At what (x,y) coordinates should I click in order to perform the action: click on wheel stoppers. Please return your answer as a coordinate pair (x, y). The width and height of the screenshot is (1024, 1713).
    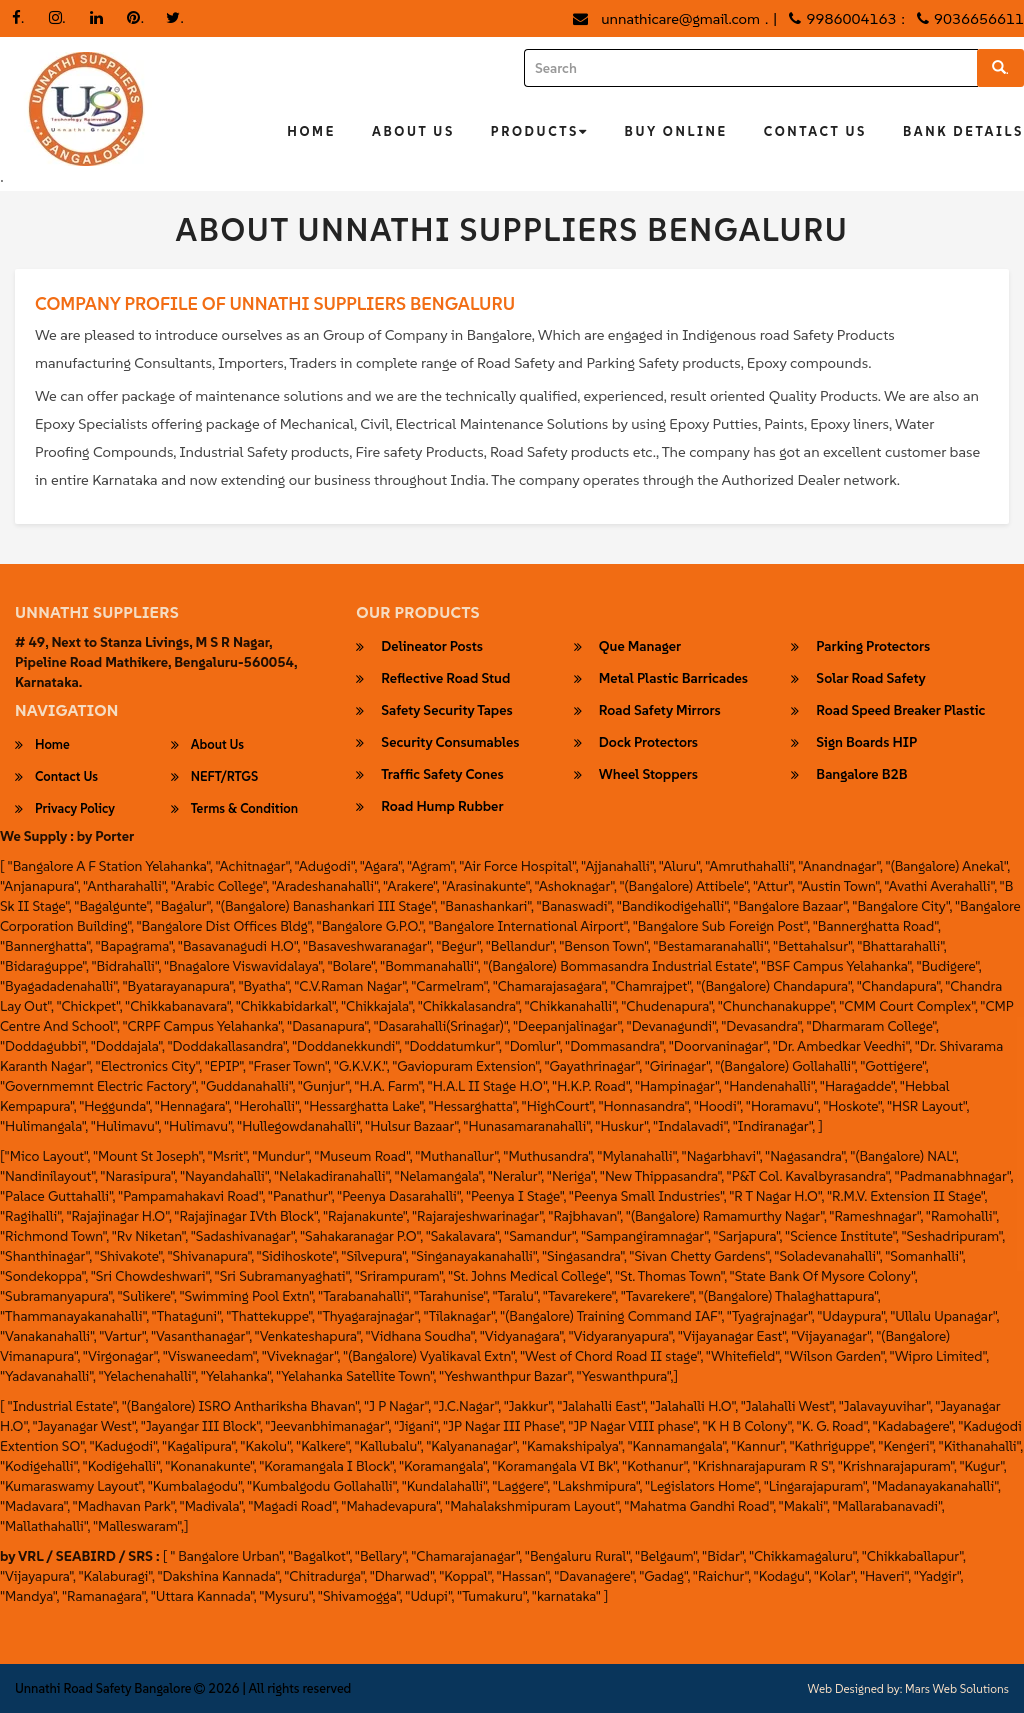
    Looking at the image, I should click on (648, 775).